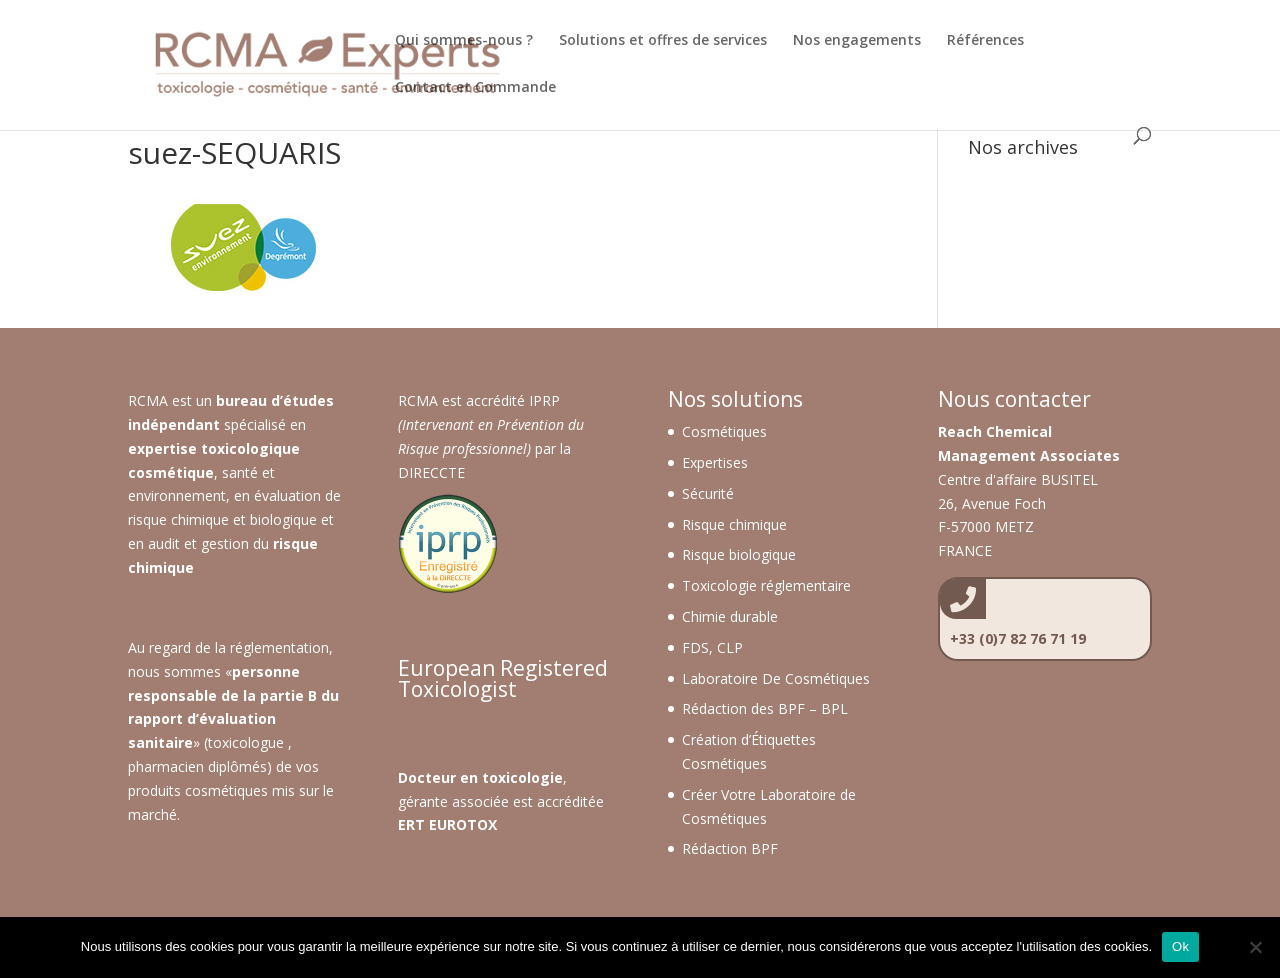 The image size is (1280, 978). Describe the element at coordinates (475, 88) in the screenshot. I see `Contact et Commande` at that location.